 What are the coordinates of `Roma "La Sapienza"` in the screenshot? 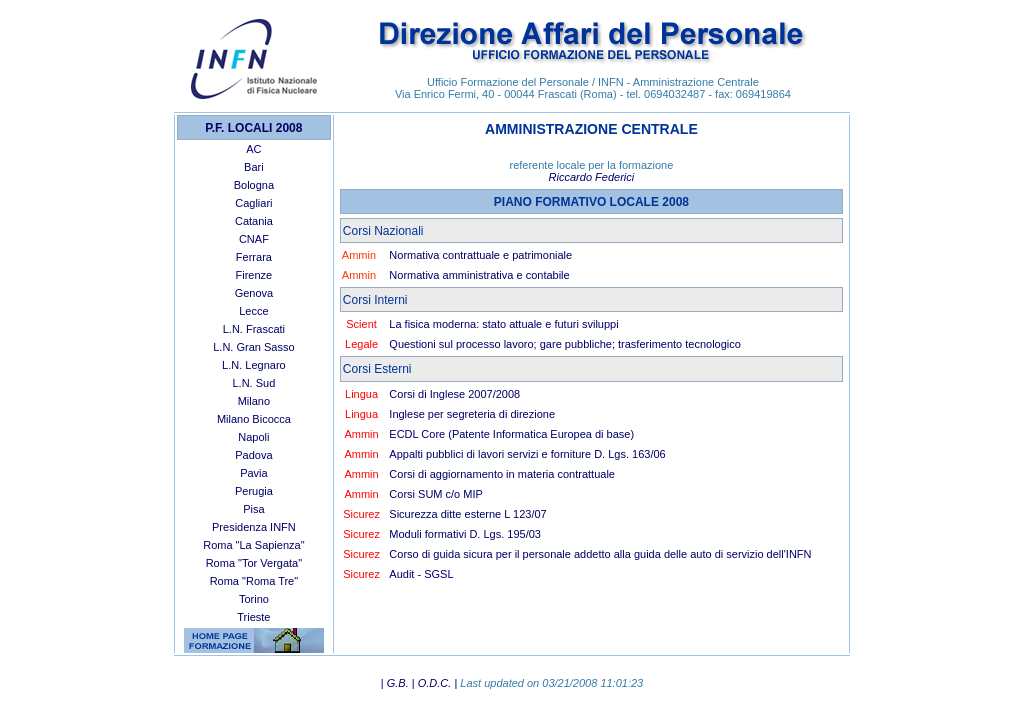 It's located at (253, 545).